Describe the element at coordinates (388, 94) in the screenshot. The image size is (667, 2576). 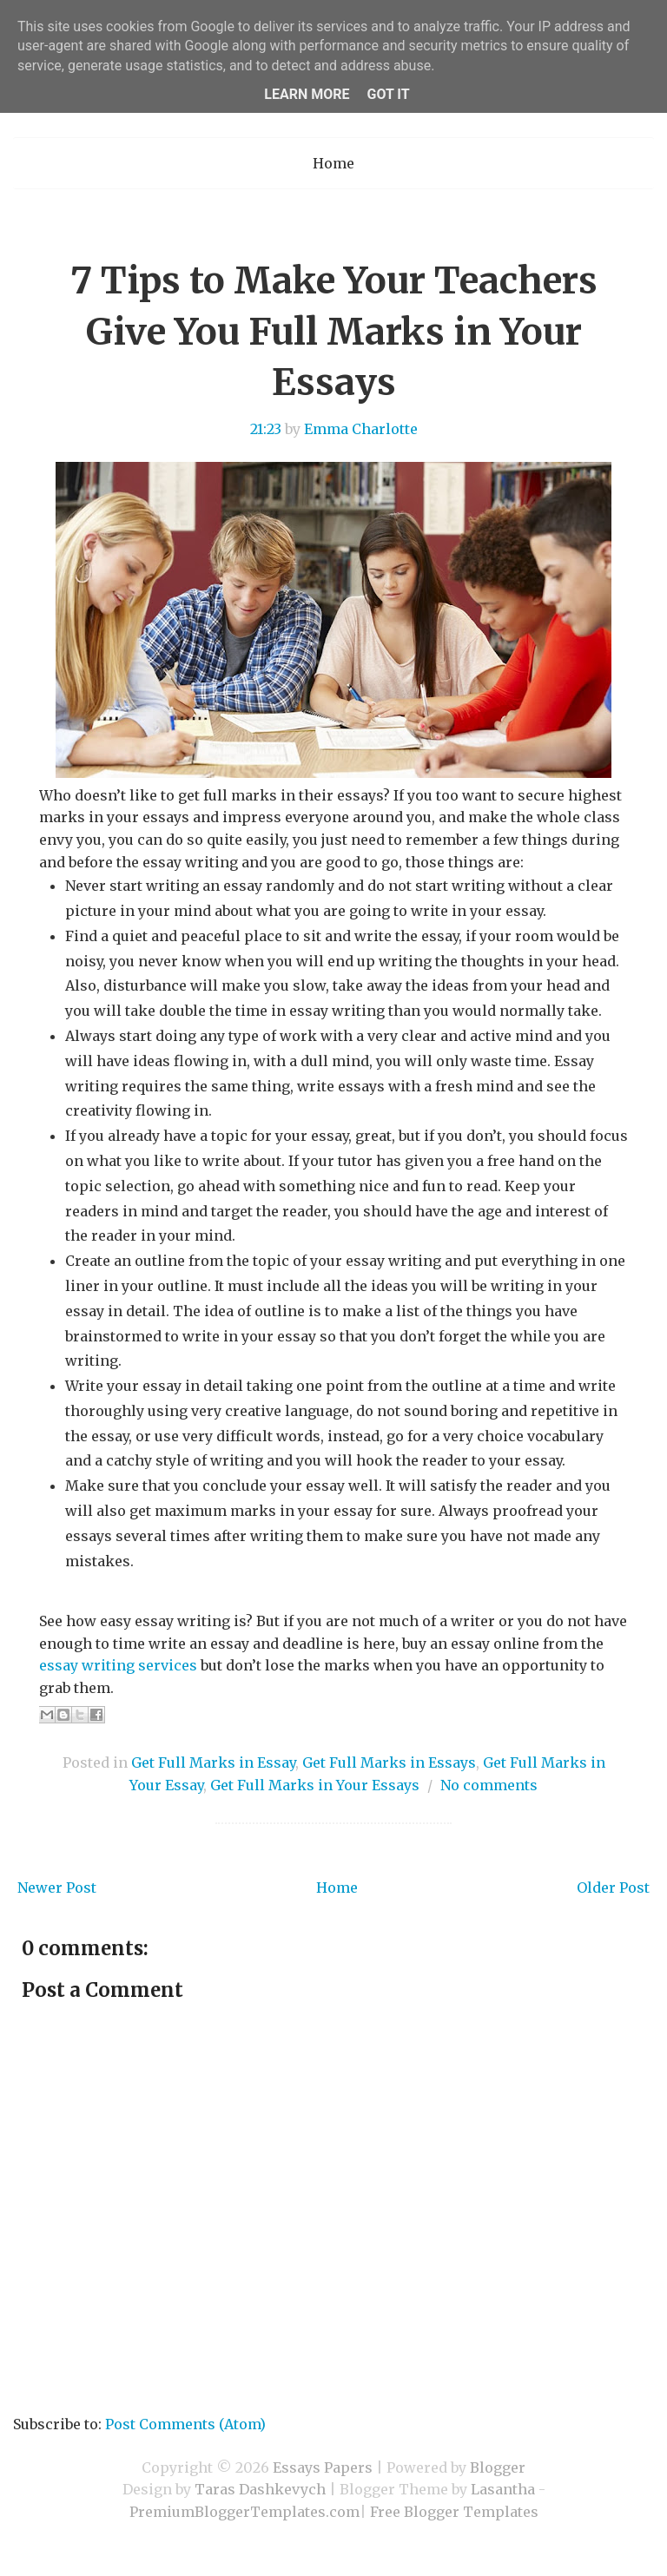
I see `Got it` at that location.